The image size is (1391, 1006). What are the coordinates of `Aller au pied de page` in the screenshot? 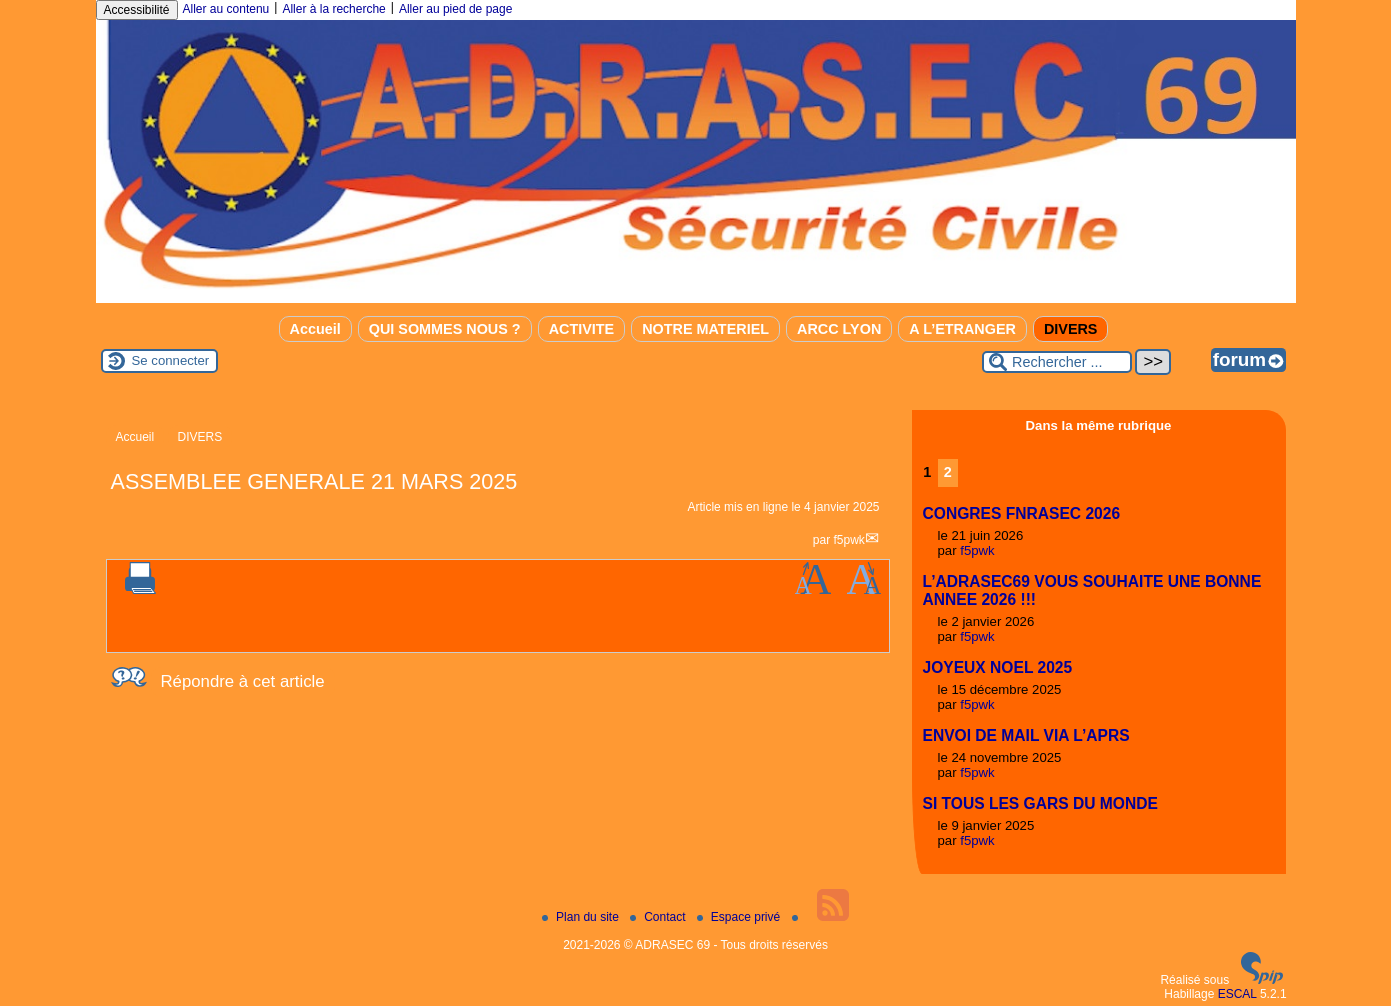 It's located at (455, 9).